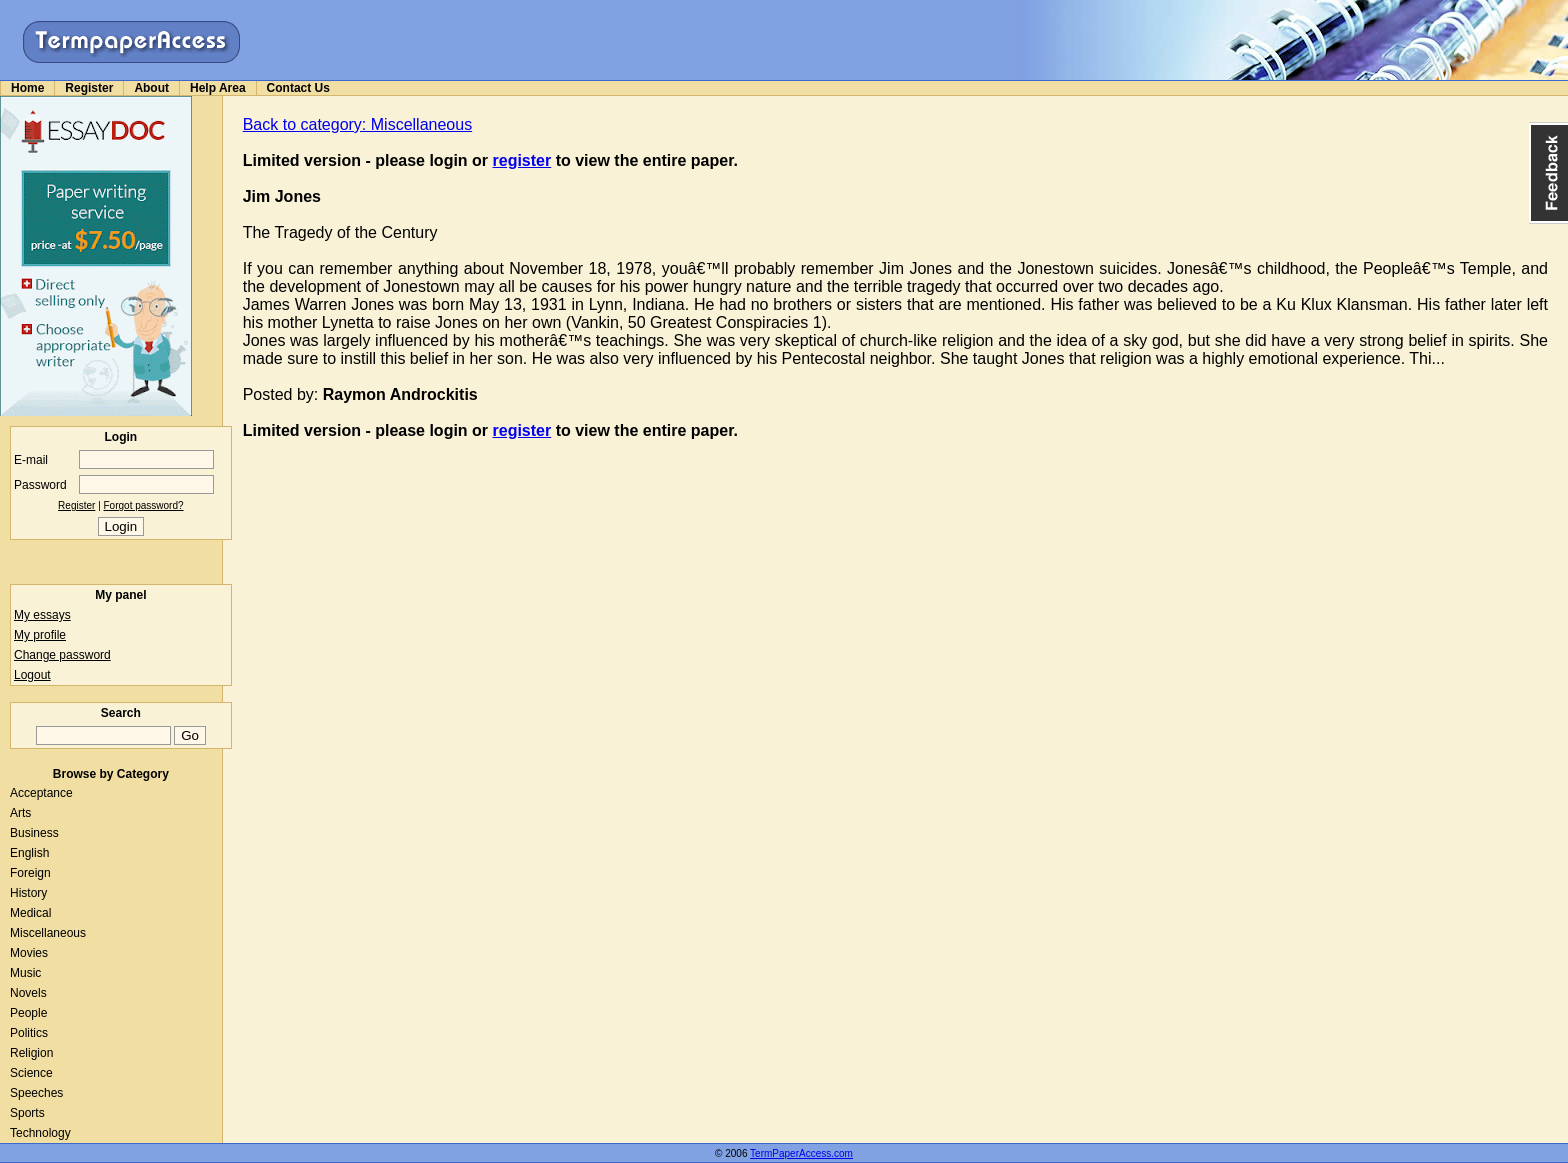  What do you see at coordinates (28, 893) in the screenshot?
I see `History` at bounding box center [28, 893].